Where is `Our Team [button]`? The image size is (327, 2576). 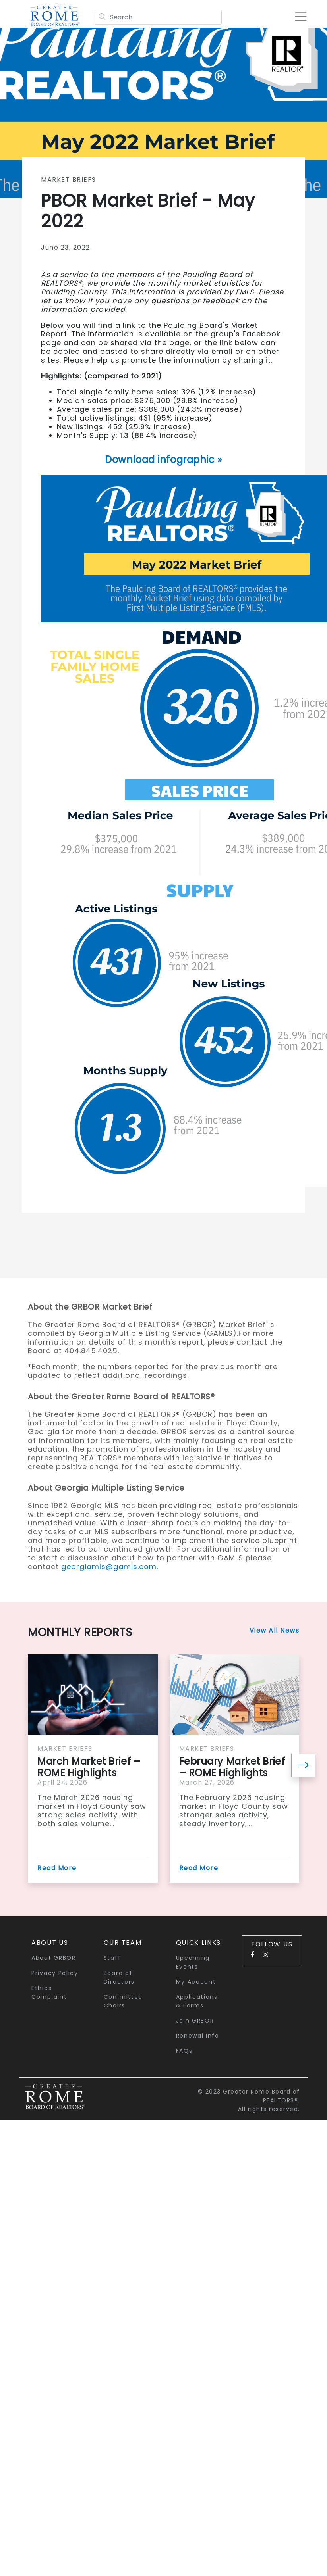
Our Team [button] is located at coordinates (123, 1942).